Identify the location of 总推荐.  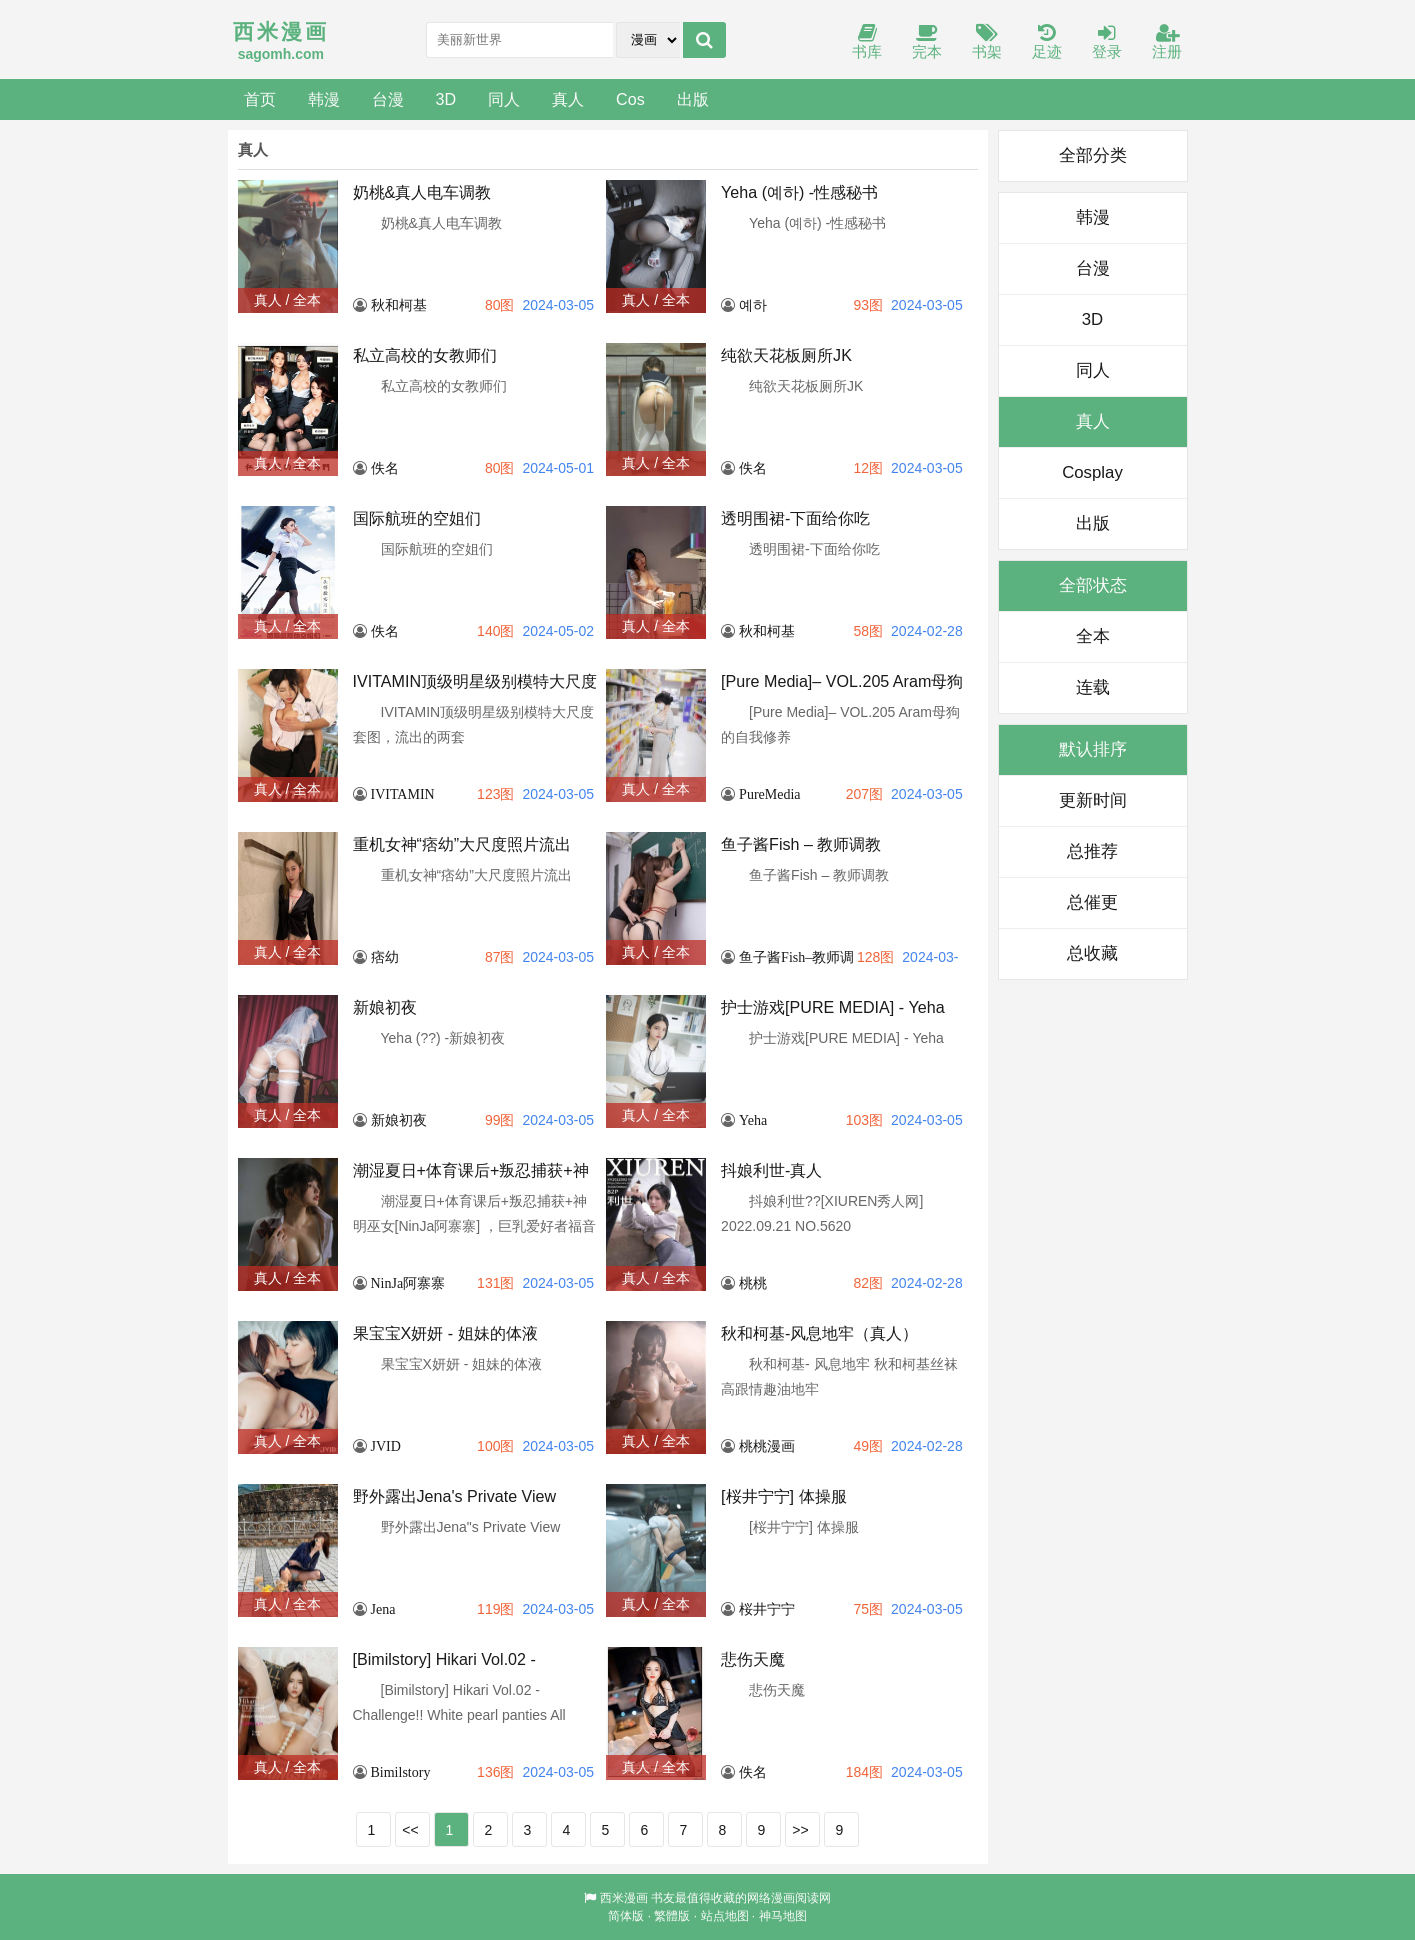
(1092, 851).